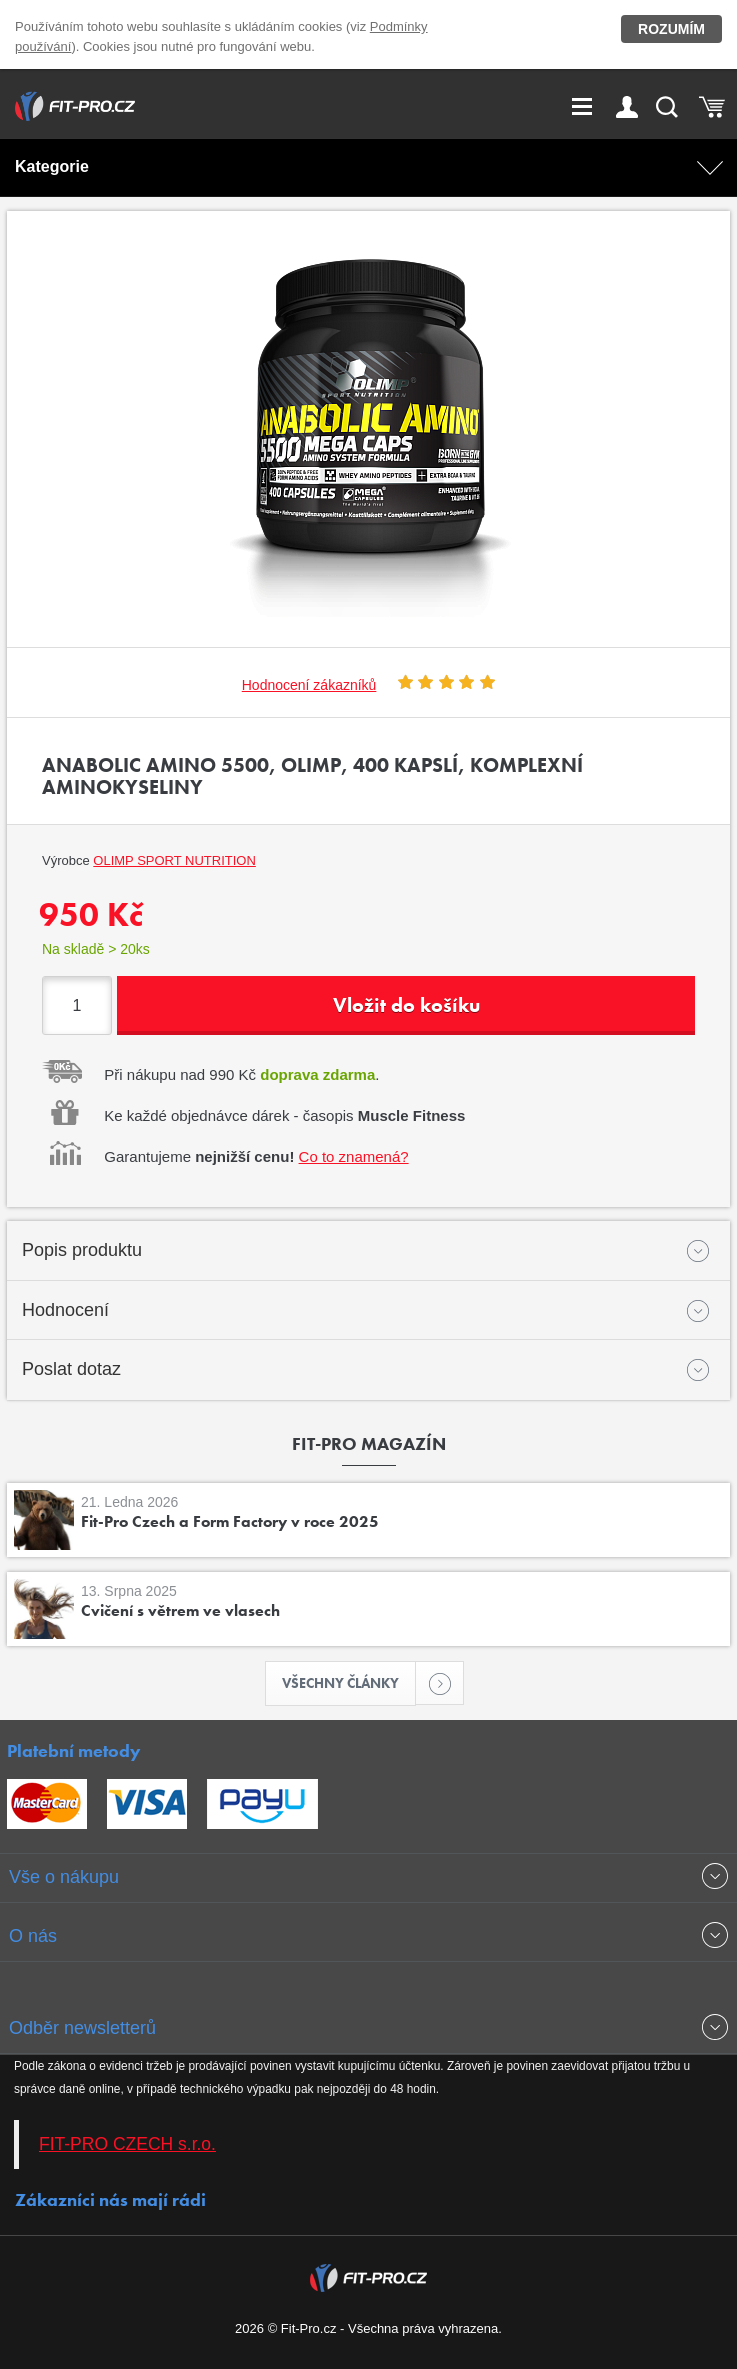 This screenshot has height=2369, width=737. I want to click on Co to znamená?, so click(354, 1156).